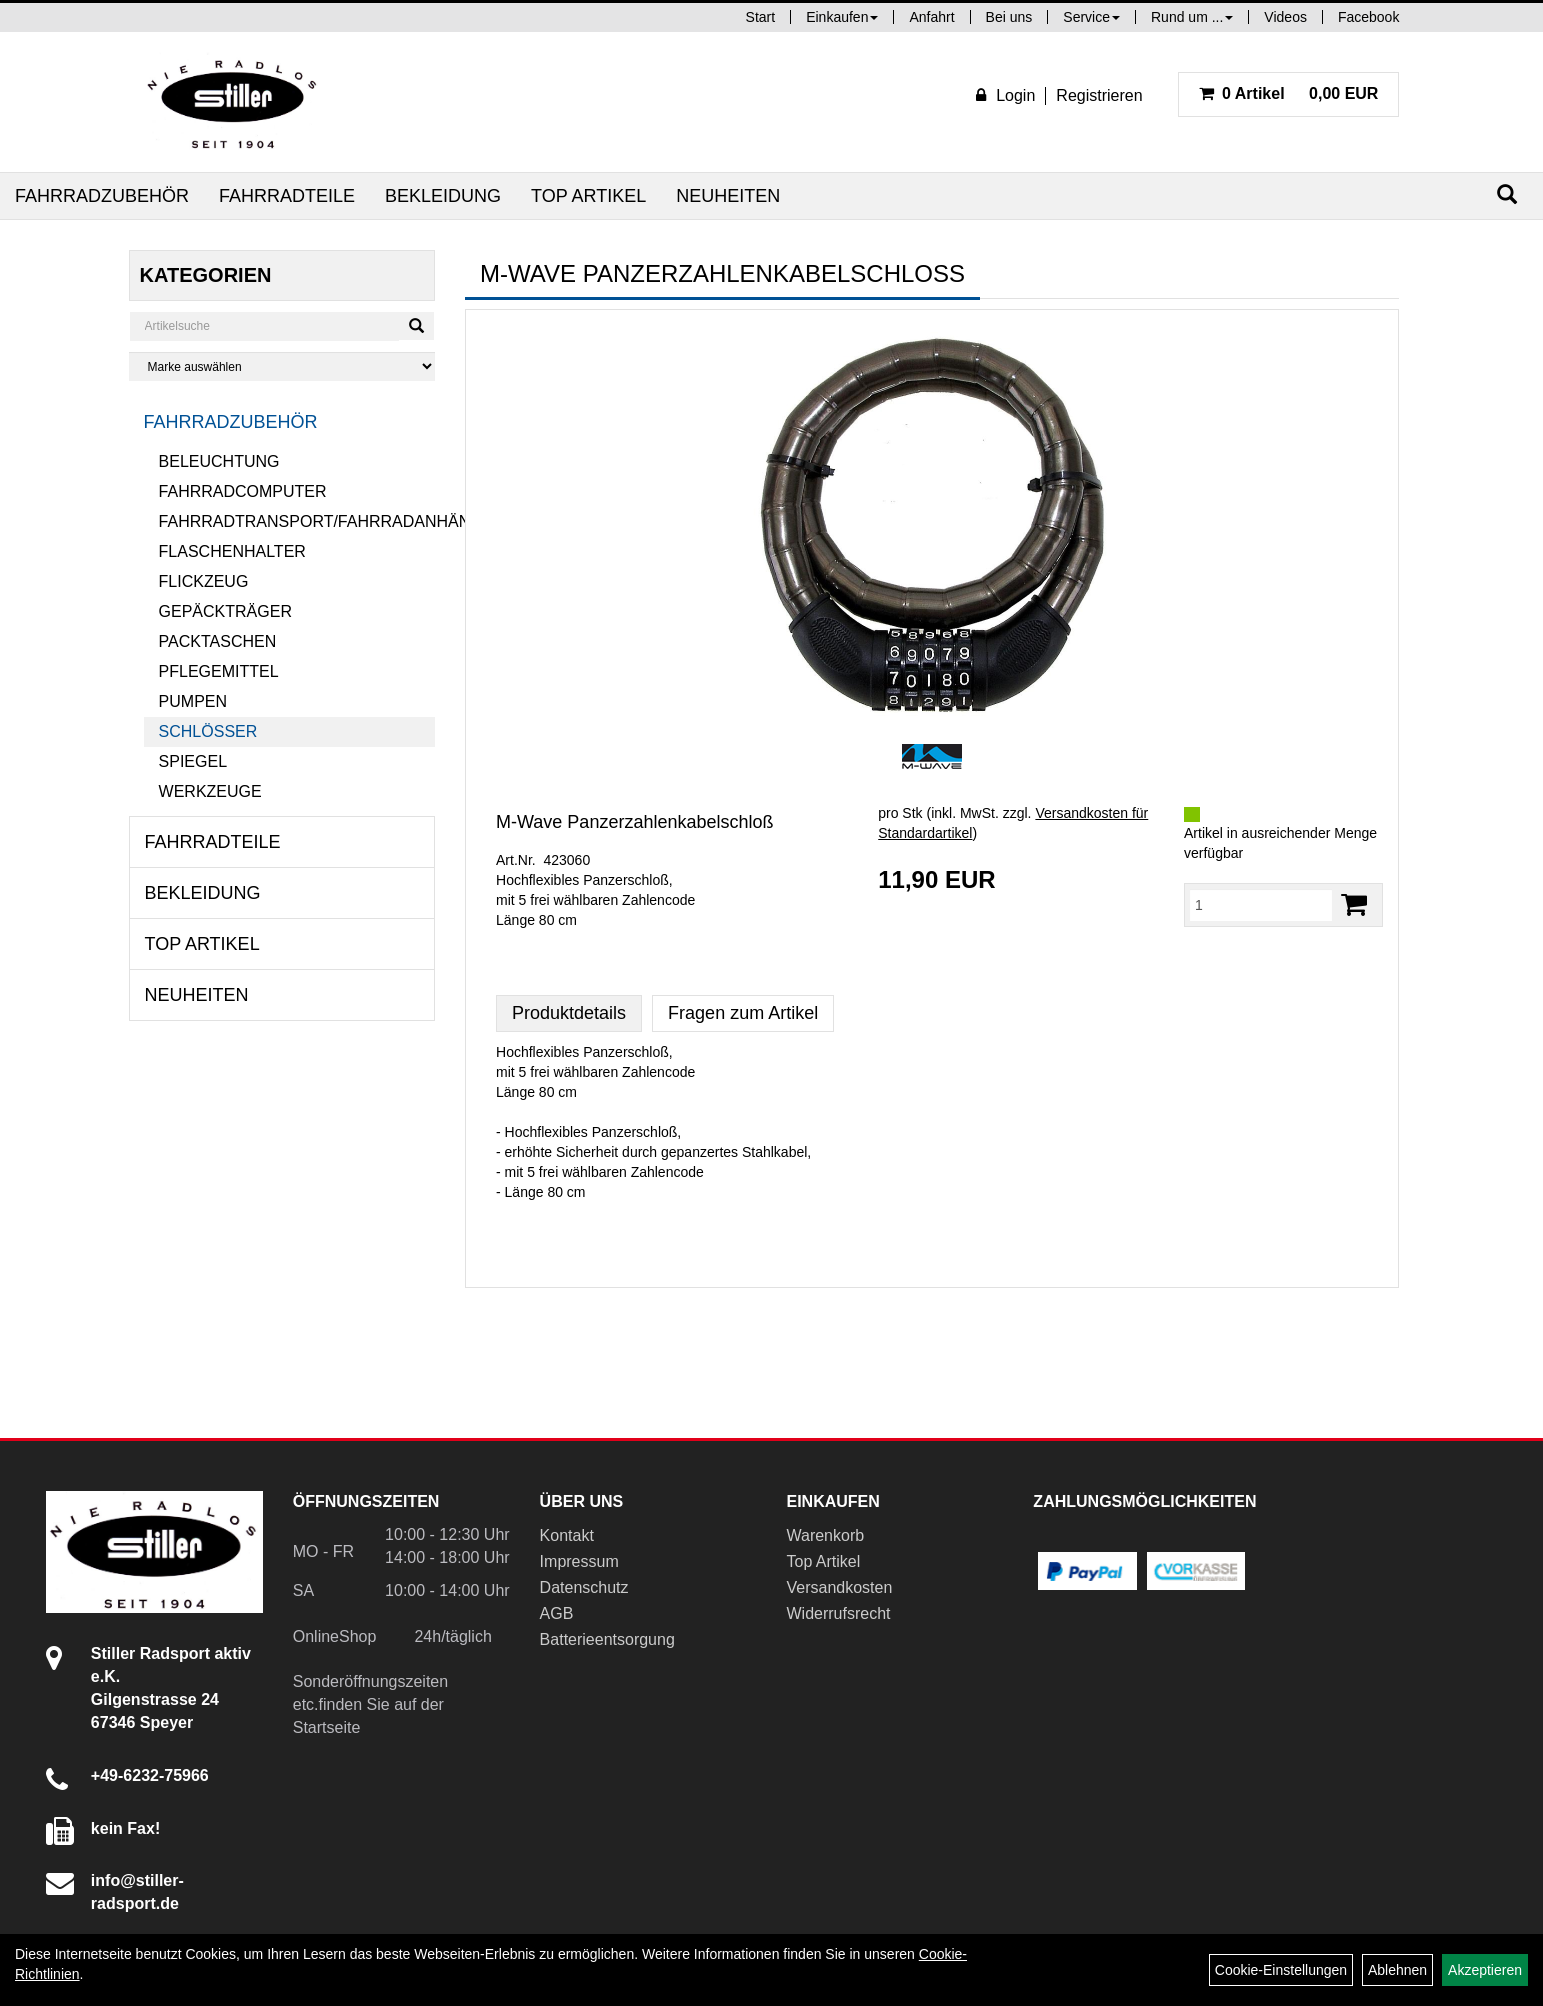  I want to click on Widerrufsrecht, so click(838, 1613).